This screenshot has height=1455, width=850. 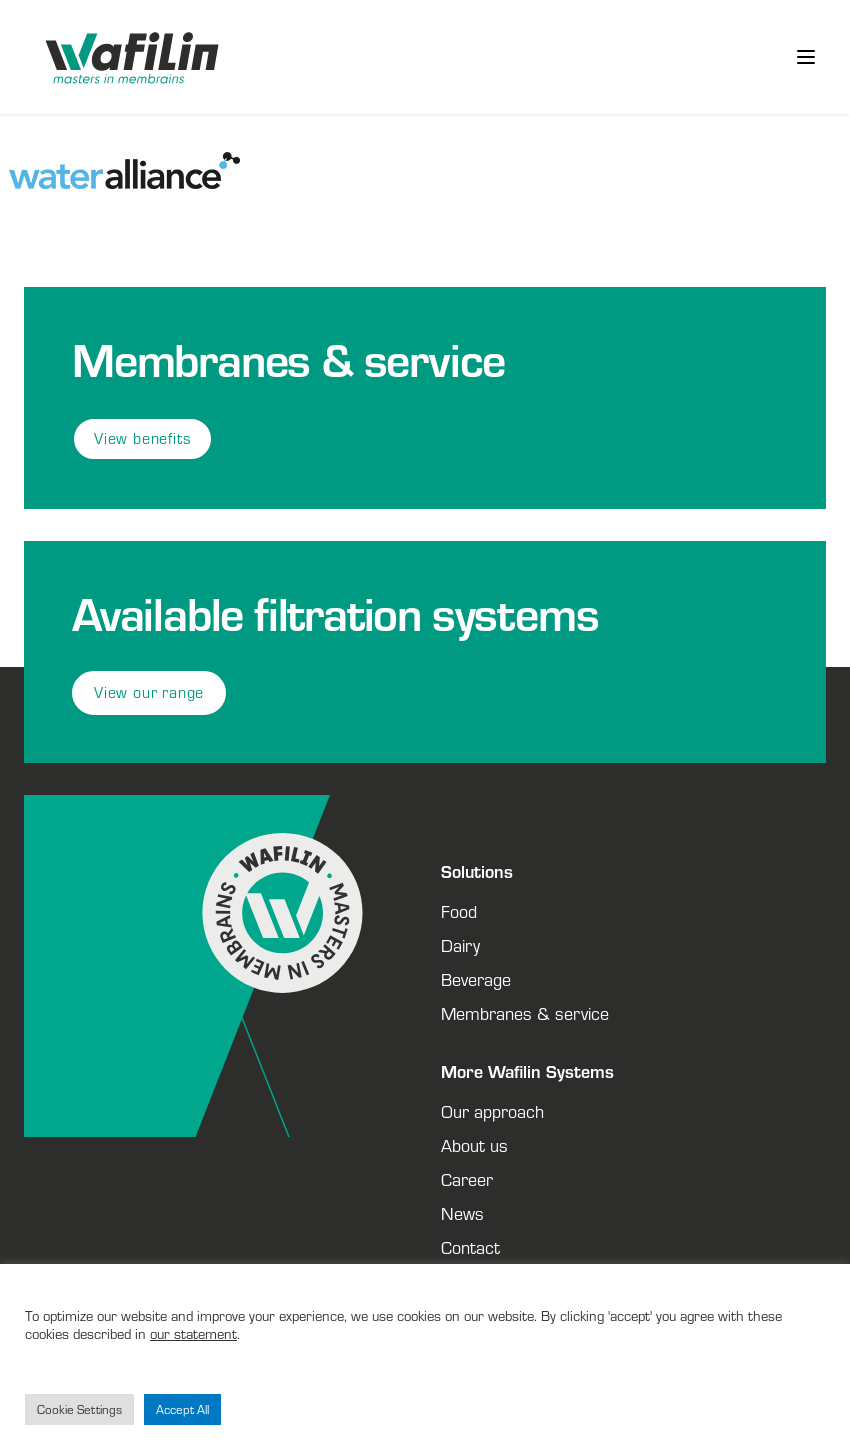 I want to click on Cookie Settings [button], so click(x=79, y=1409).